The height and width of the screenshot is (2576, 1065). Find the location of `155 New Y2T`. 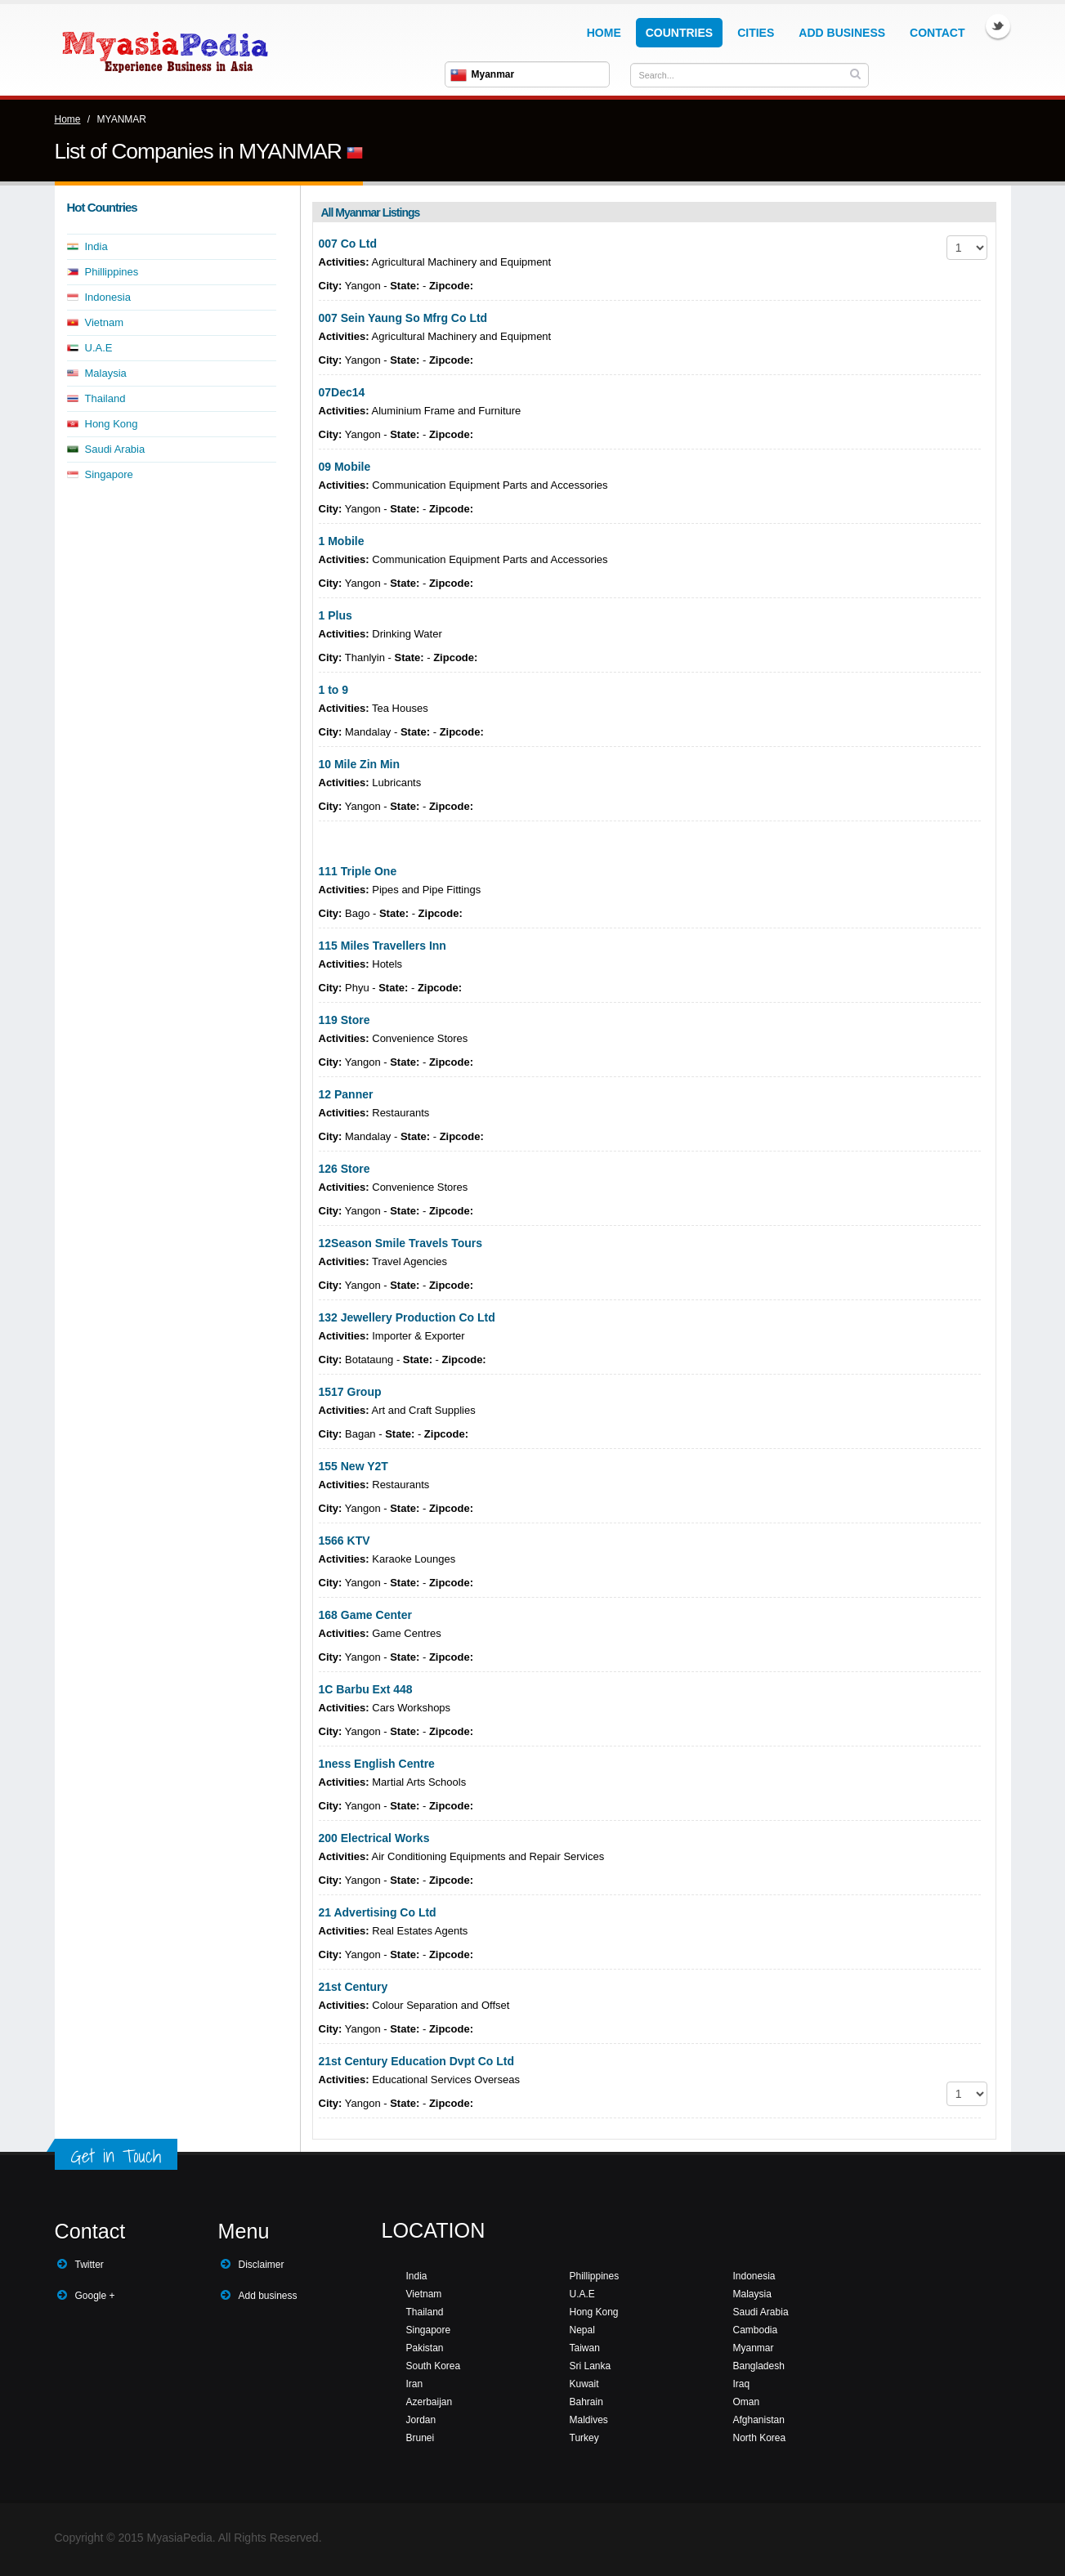

155 New Y2T is located at coordinates (353, 1466).